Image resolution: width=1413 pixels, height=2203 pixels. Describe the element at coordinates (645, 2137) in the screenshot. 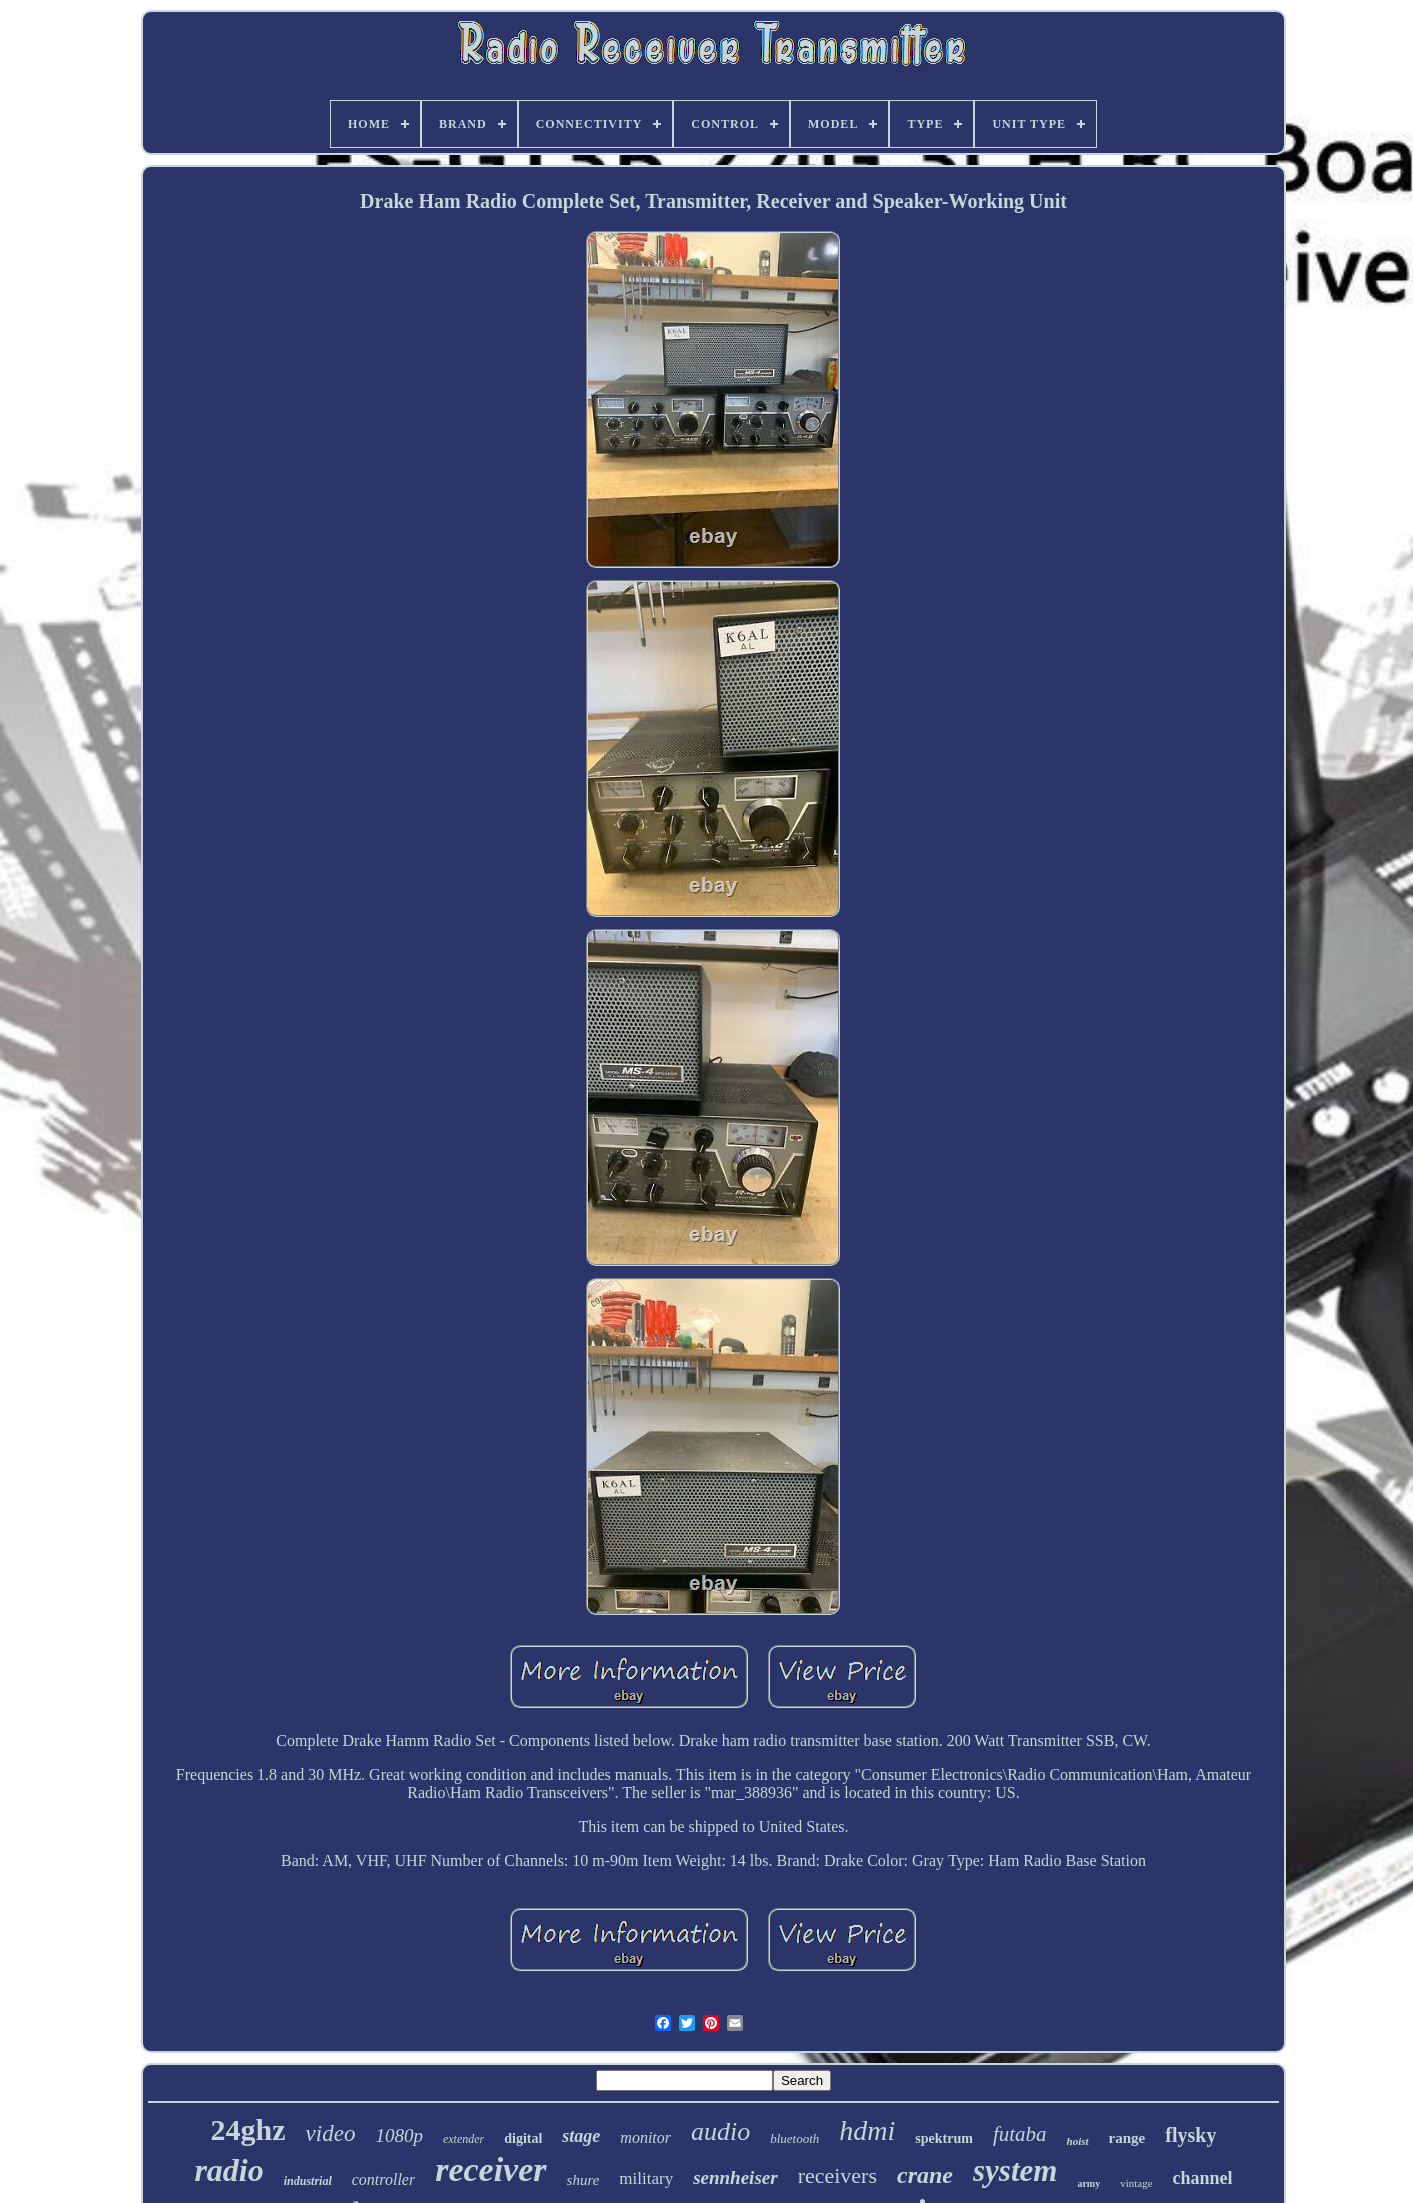

I see `monitor` at that location.